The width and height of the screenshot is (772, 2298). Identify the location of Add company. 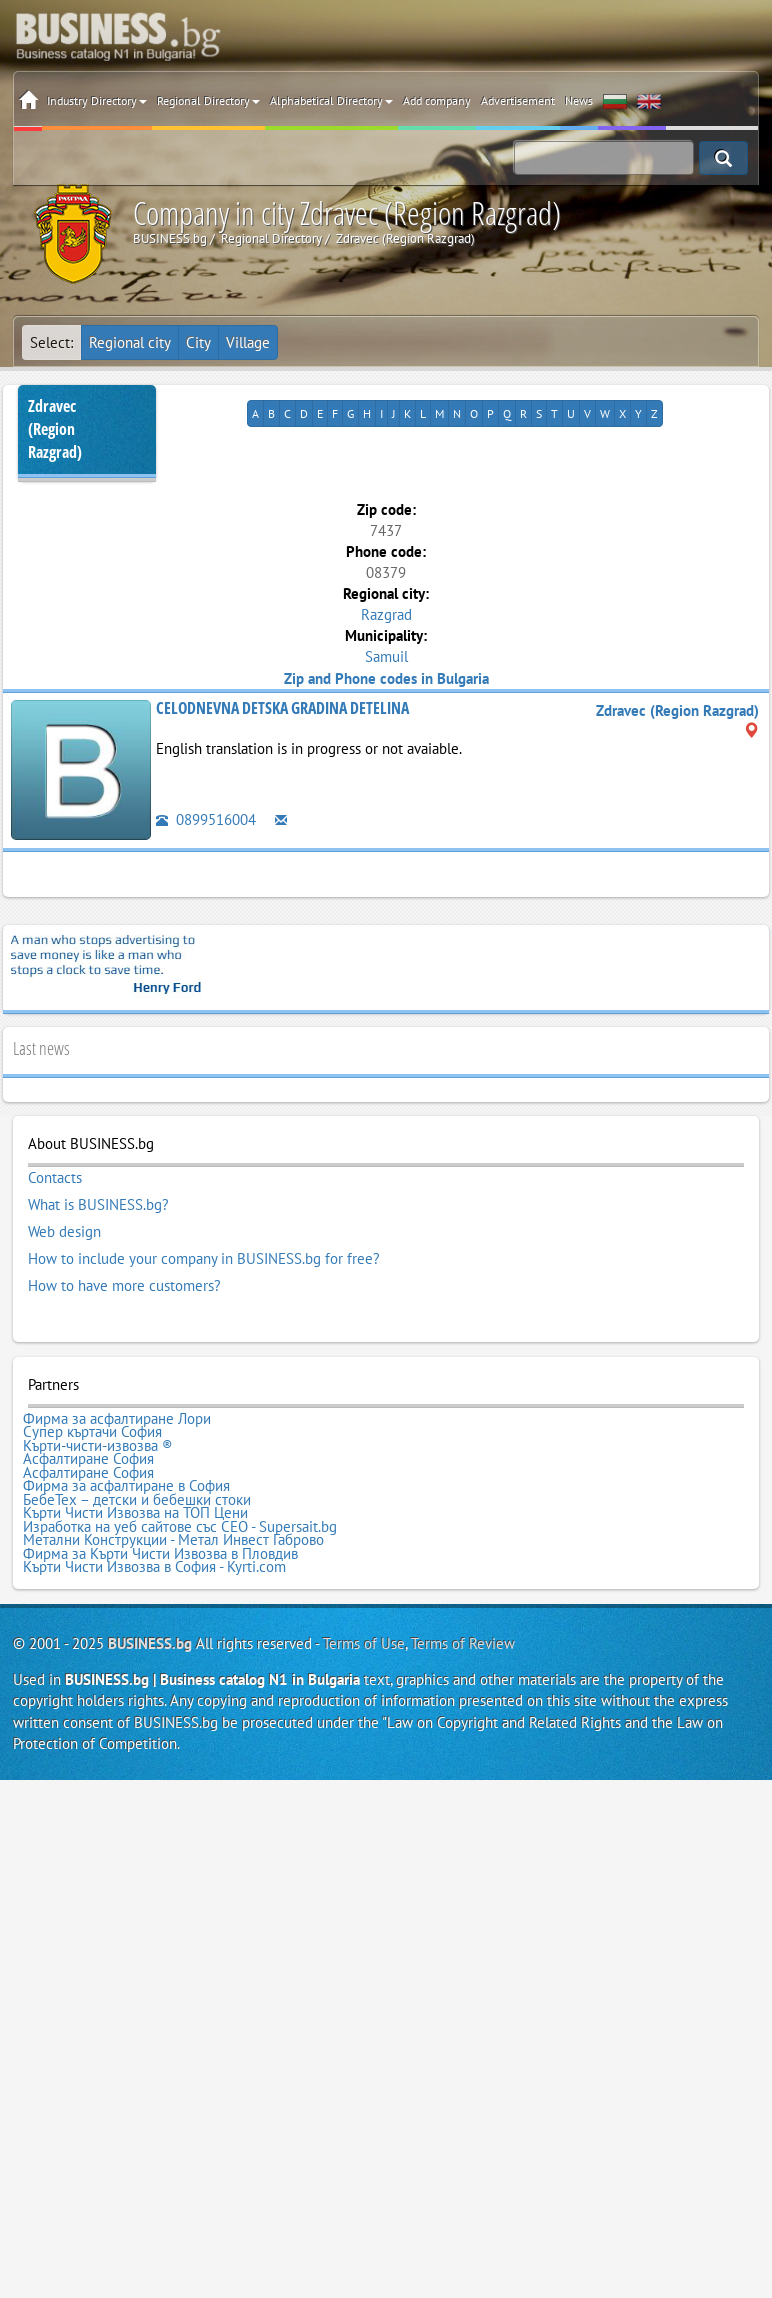
(437, 100).